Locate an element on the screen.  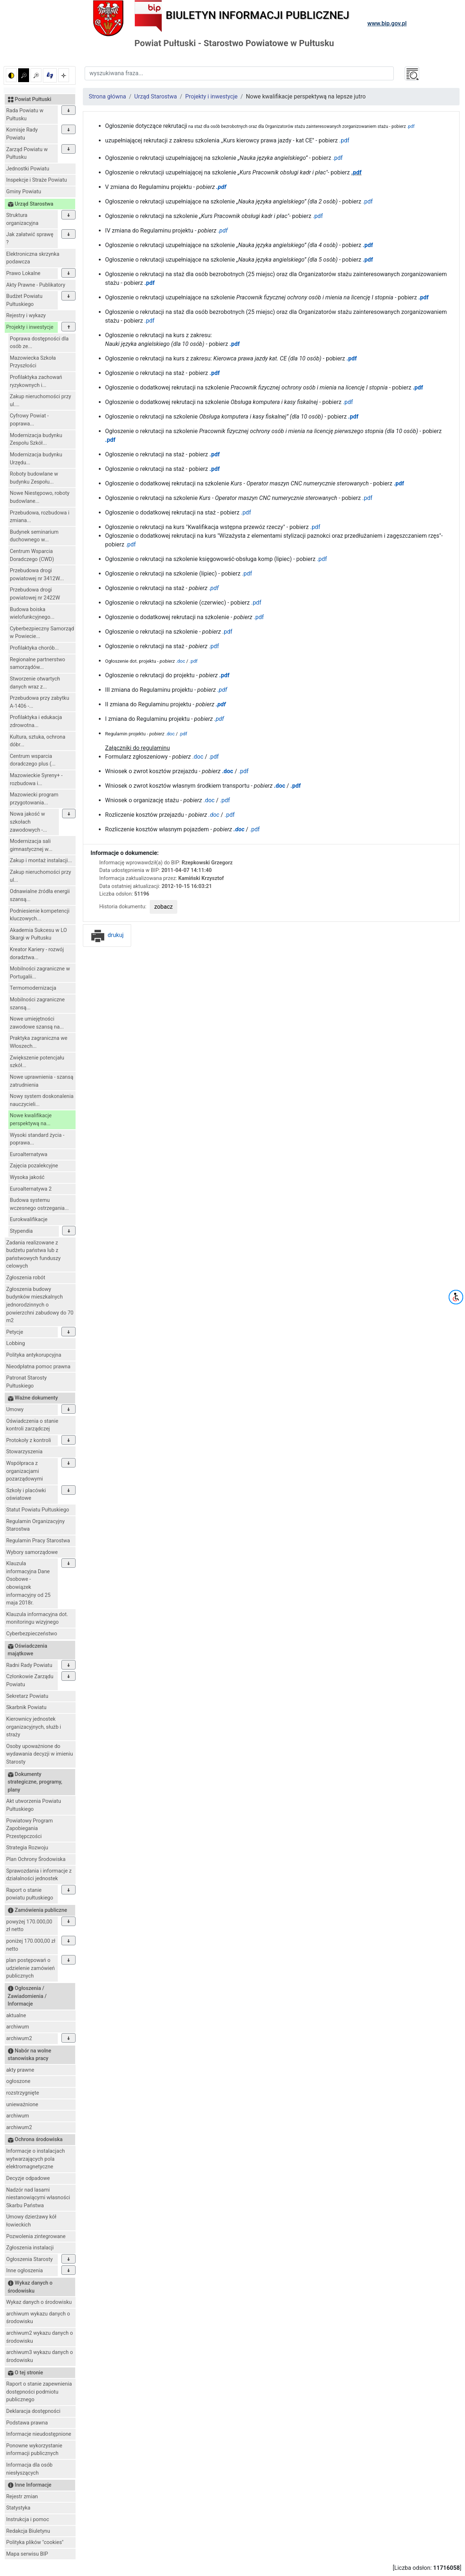
Klauzula informacyjna Dane Osobowe - obowiązek informacyjny od 25 maja 2018r. is located at coordinates (28, 1583).